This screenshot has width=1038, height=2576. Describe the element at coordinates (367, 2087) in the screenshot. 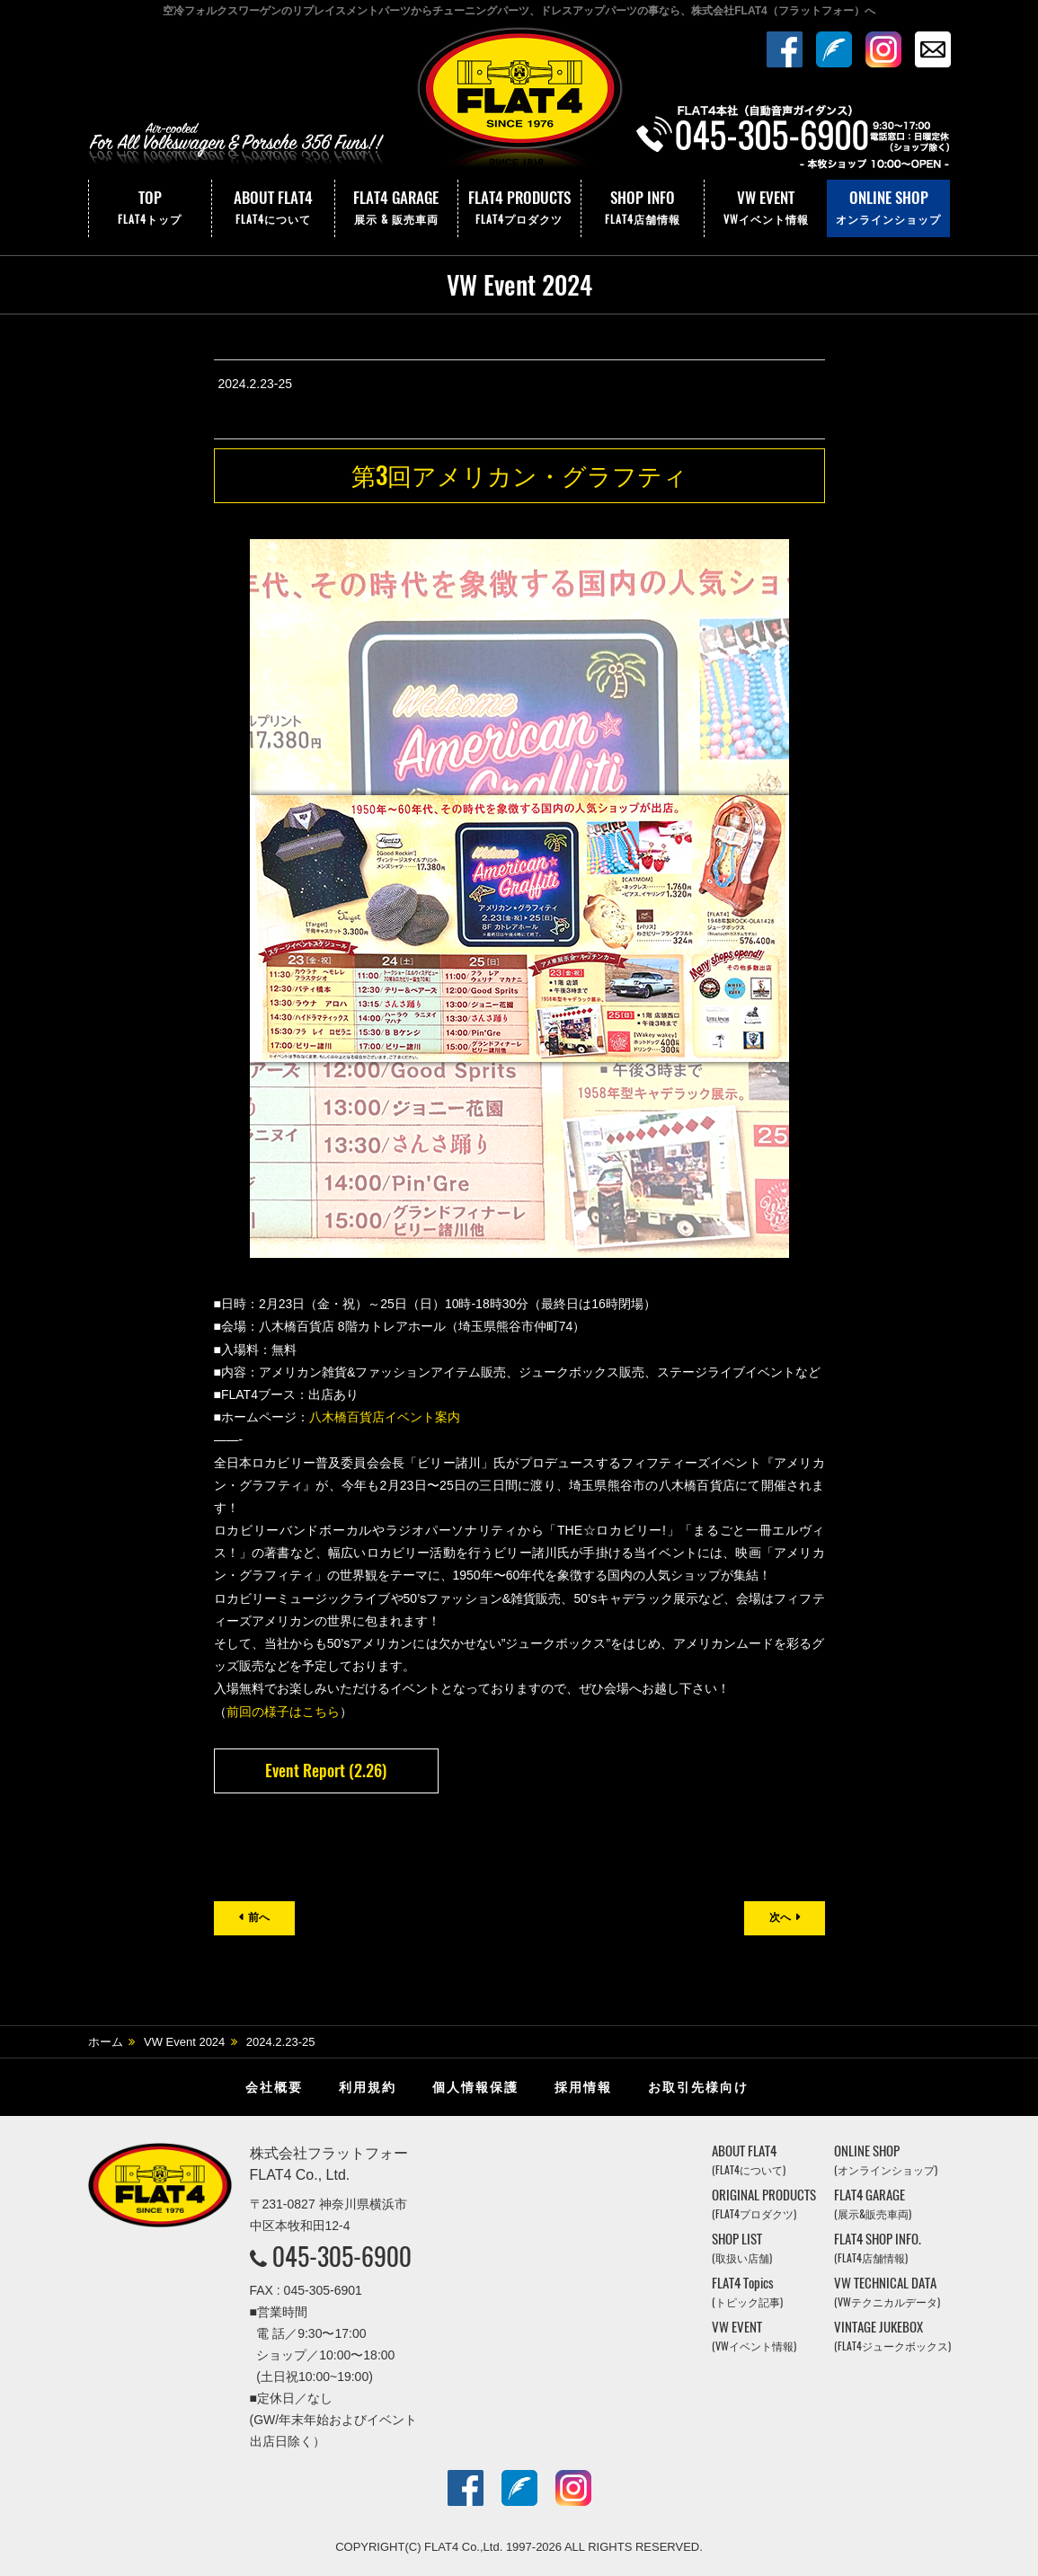

I see `利用規約` at that location.